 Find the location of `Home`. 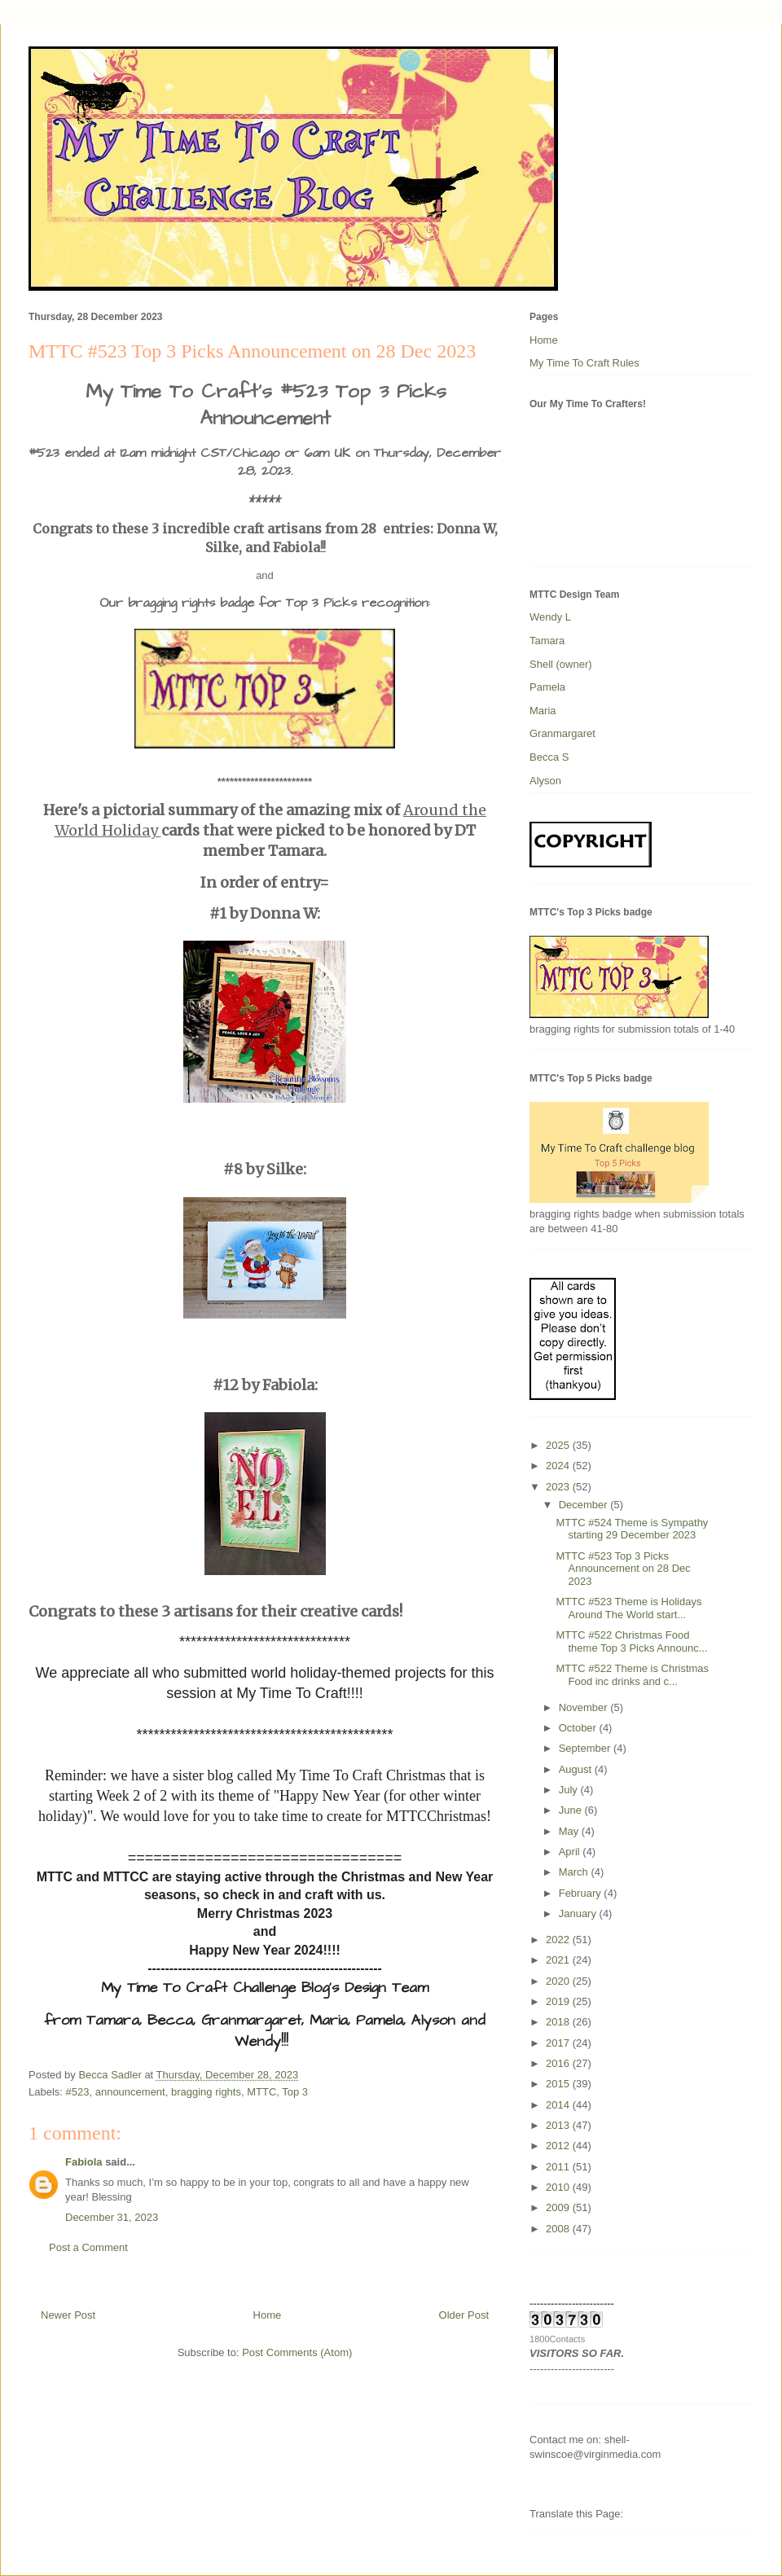

Home is located at coordinates (267, 2315).